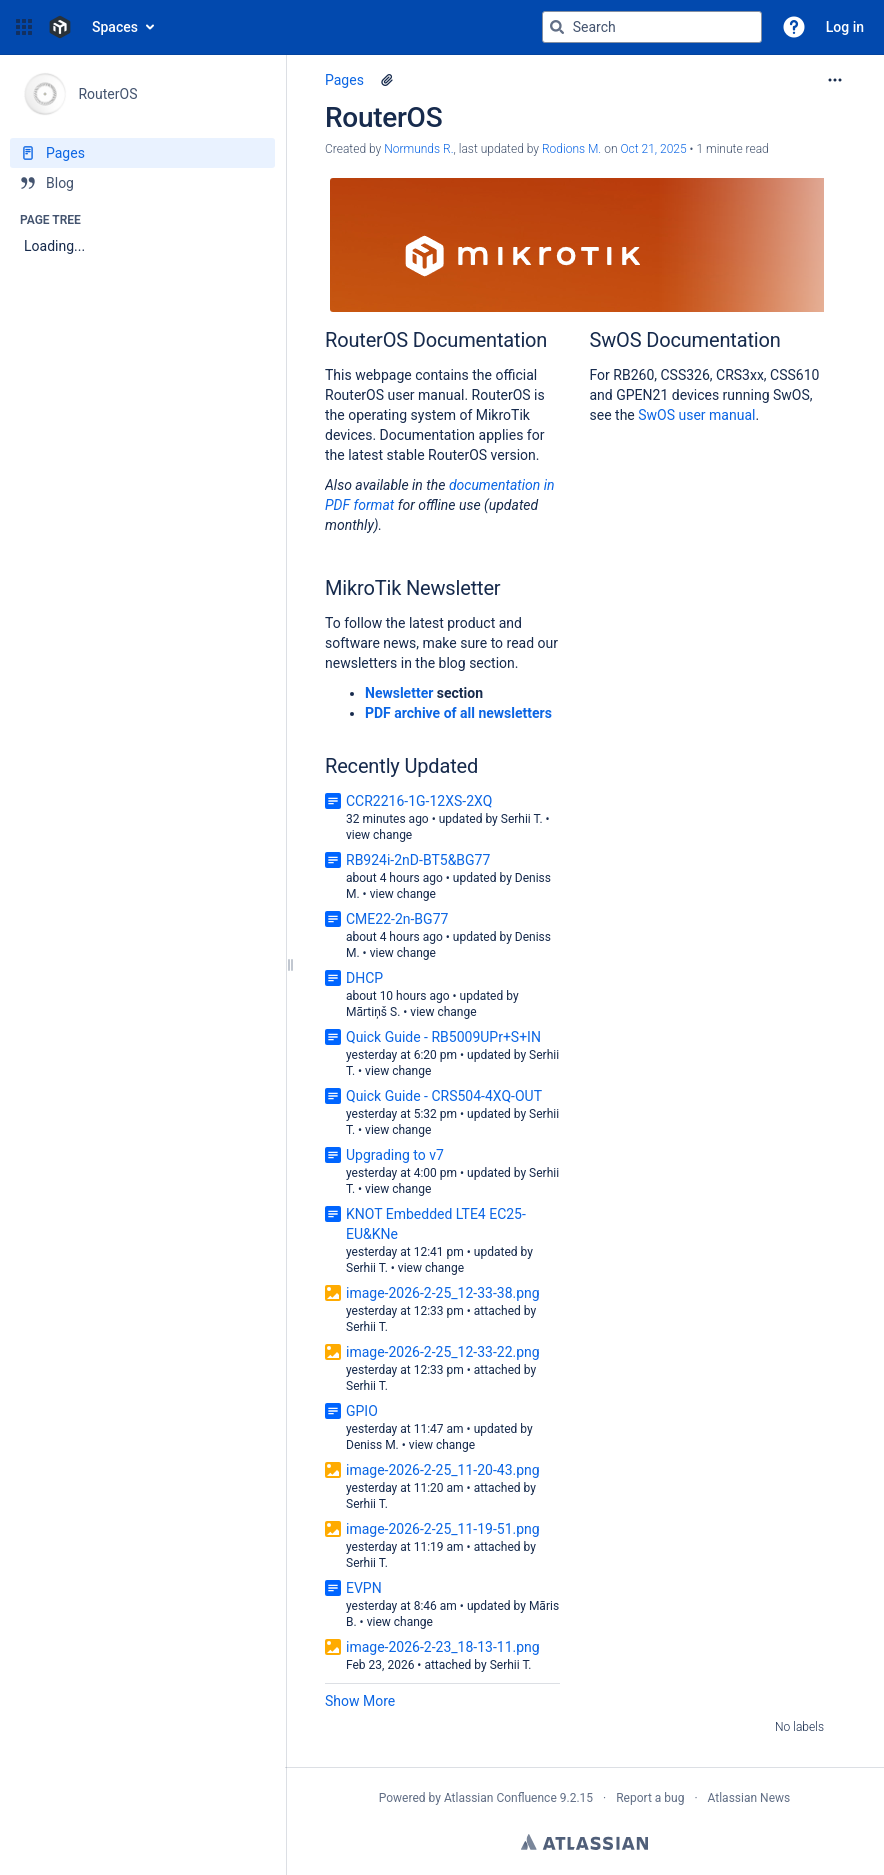 This screenshot has height=1875, width=884. Describe the element at coordinates (362, 1411) in the screenshot. I see `GPIO` at that location.